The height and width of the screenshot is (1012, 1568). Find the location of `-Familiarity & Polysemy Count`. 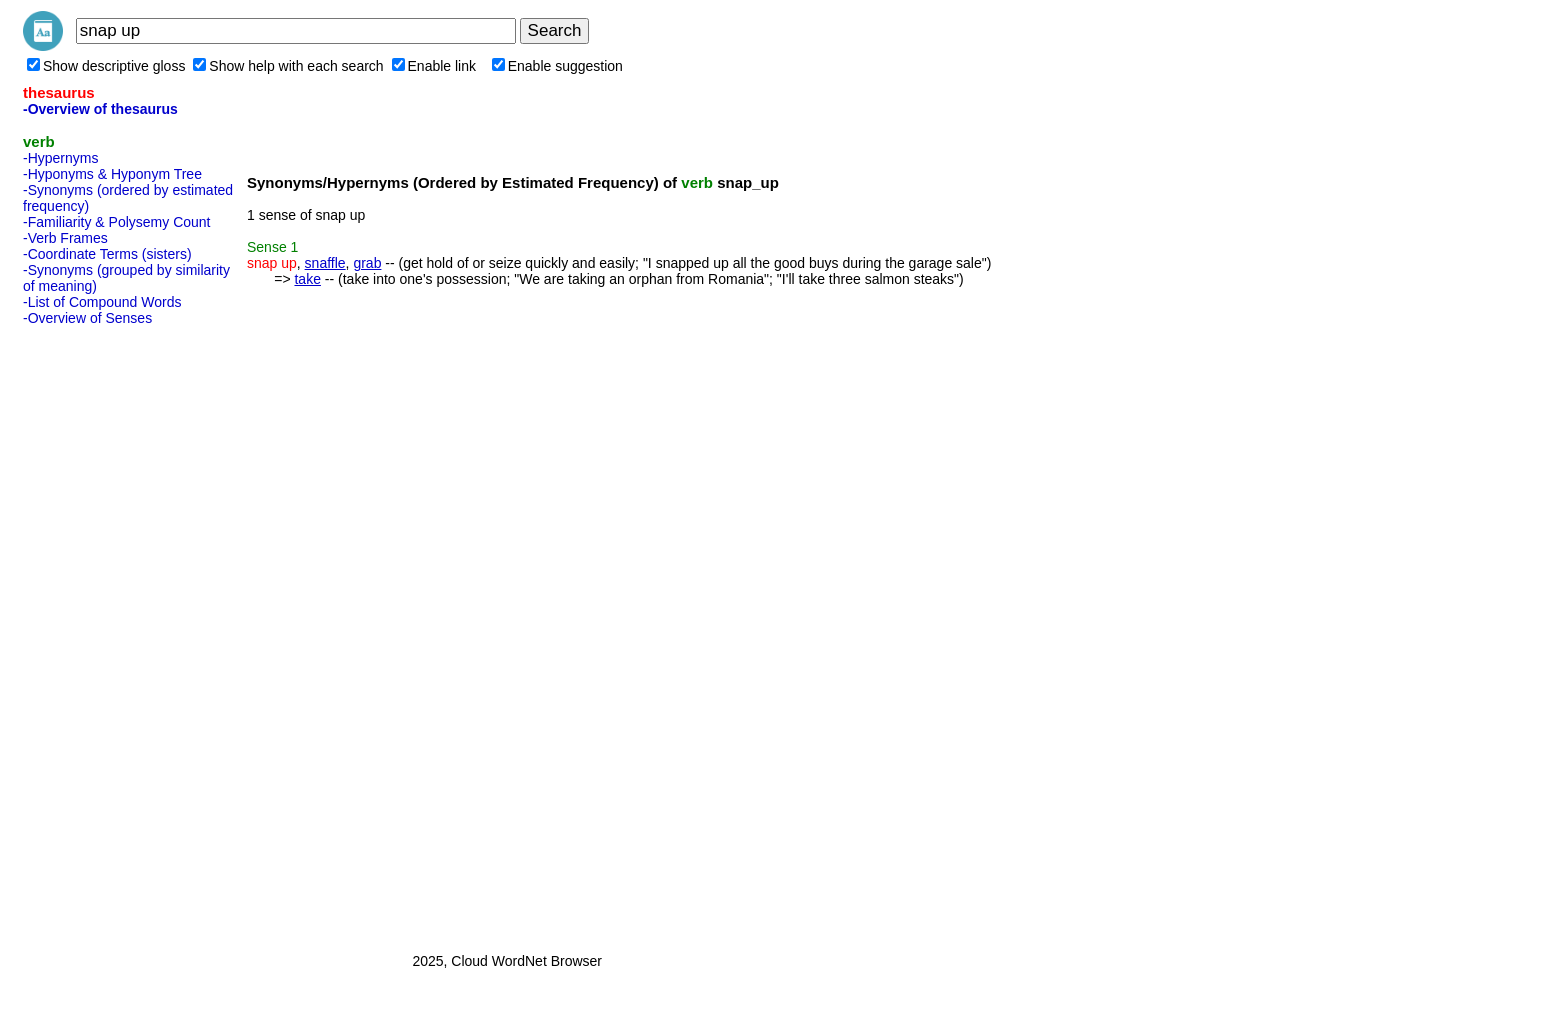

-Familiarity & Polysemy Count is located at coordinates (117, 222).